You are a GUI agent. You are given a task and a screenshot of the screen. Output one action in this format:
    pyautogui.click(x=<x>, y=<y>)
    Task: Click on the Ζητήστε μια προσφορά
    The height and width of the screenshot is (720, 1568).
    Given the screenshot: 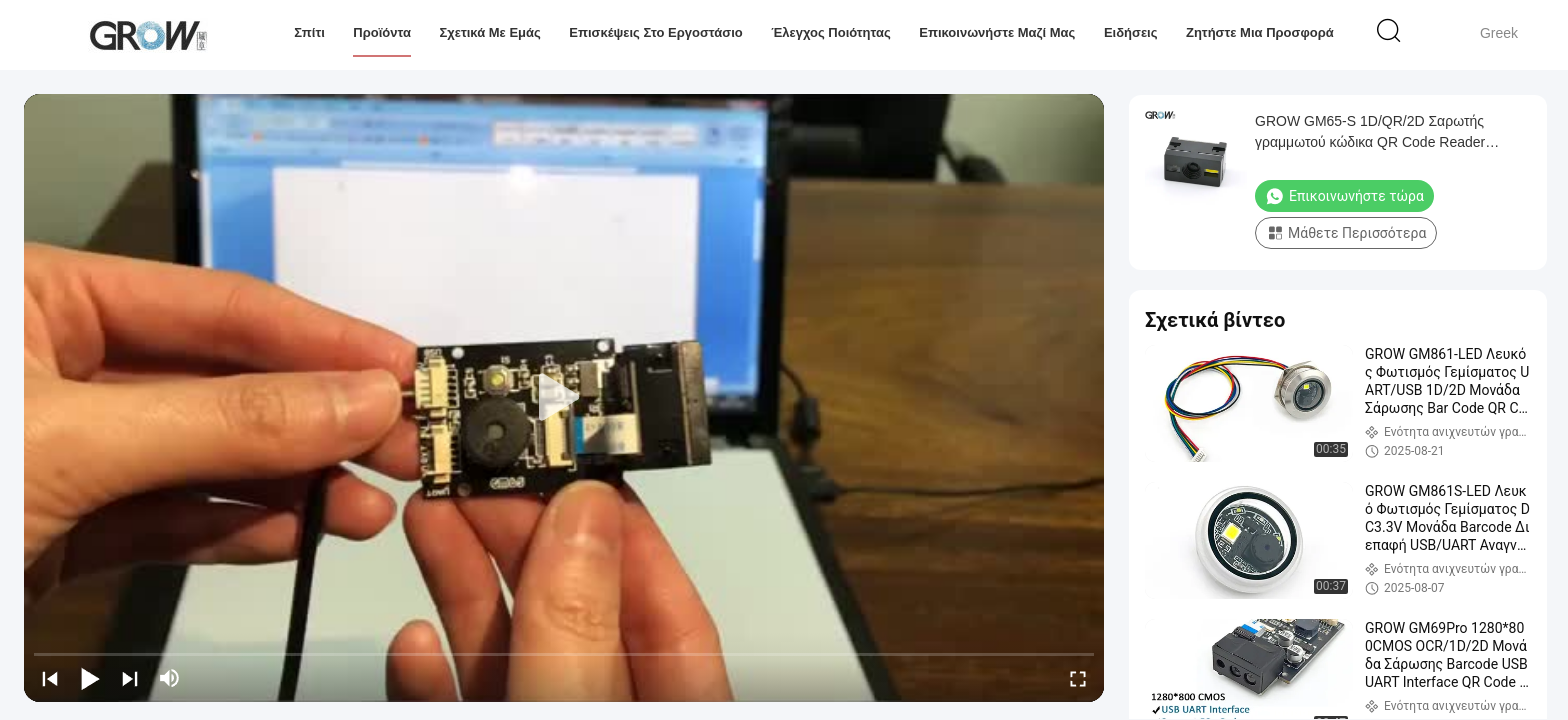 What is the action you would take?
    pyautogui.click(x=1260, y=32)
    